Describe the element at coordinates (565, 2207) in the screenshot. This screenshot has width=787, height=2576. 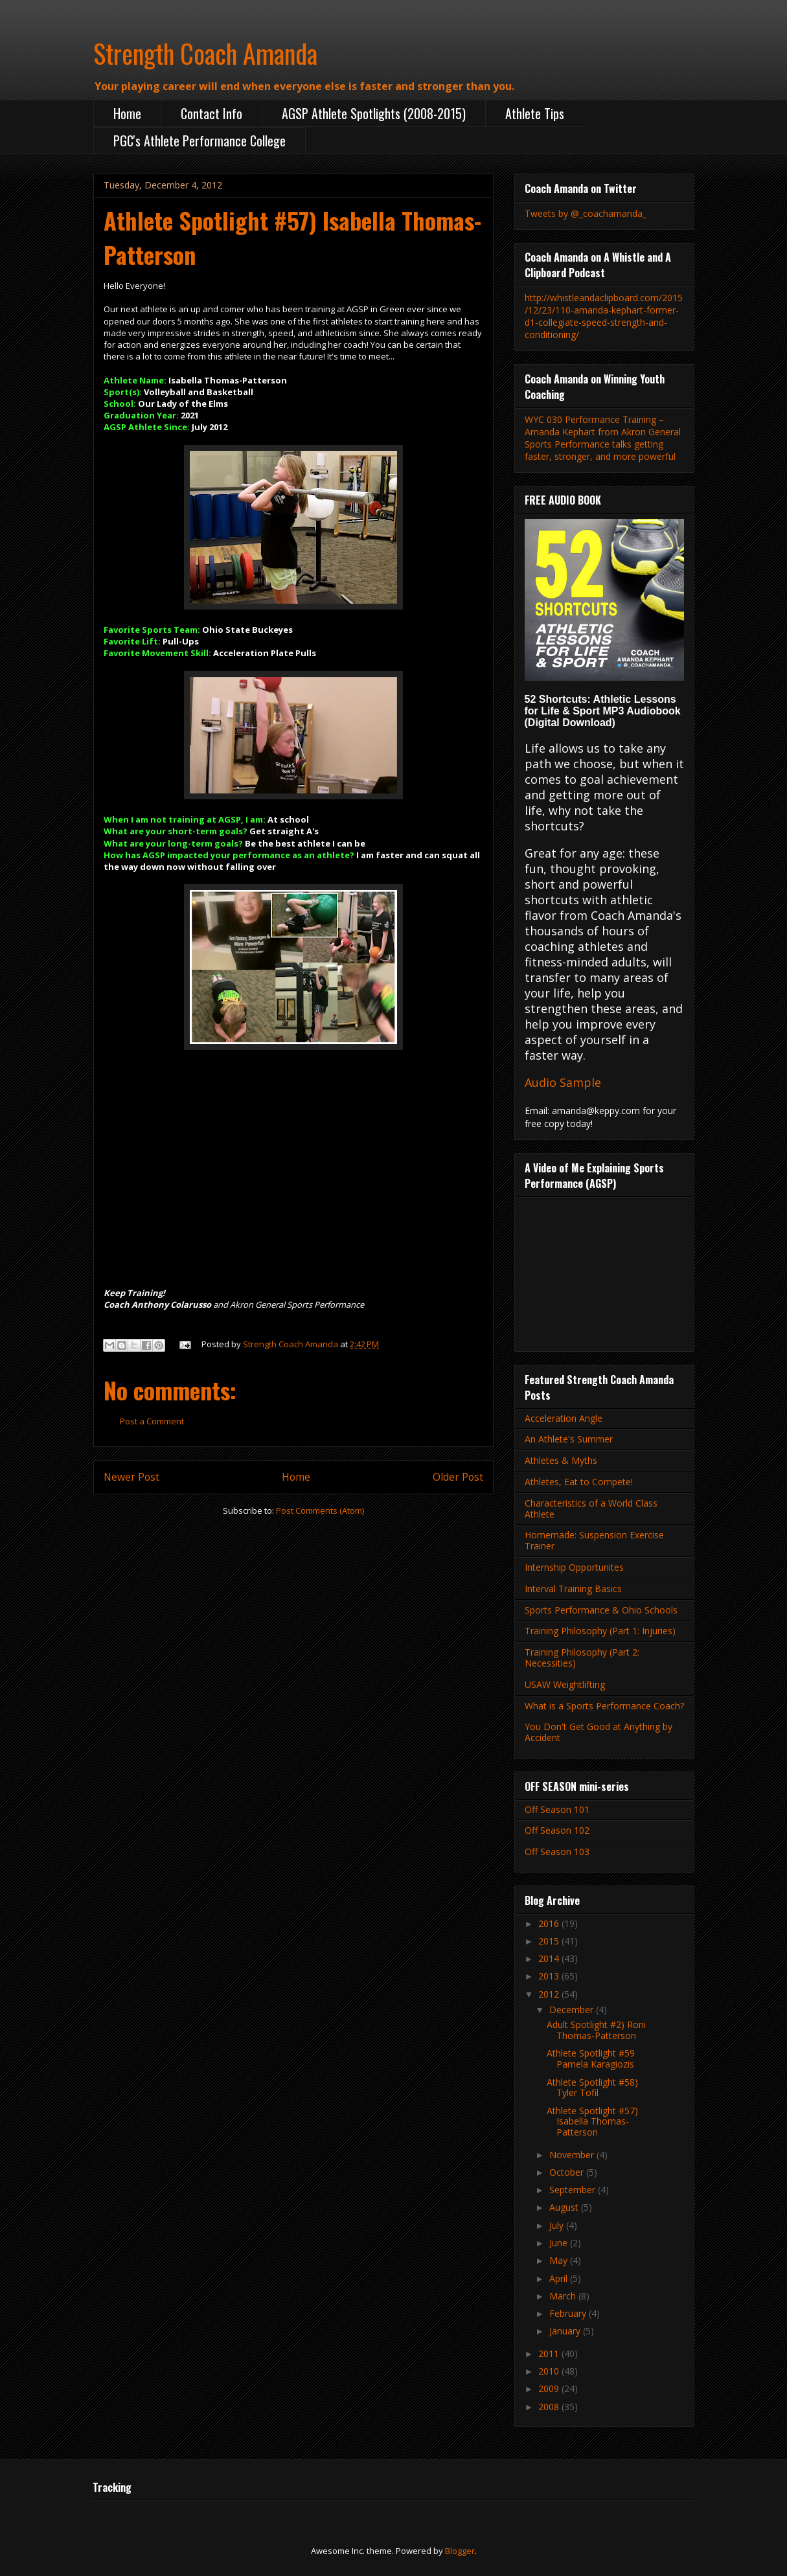
I see `August` at that location.